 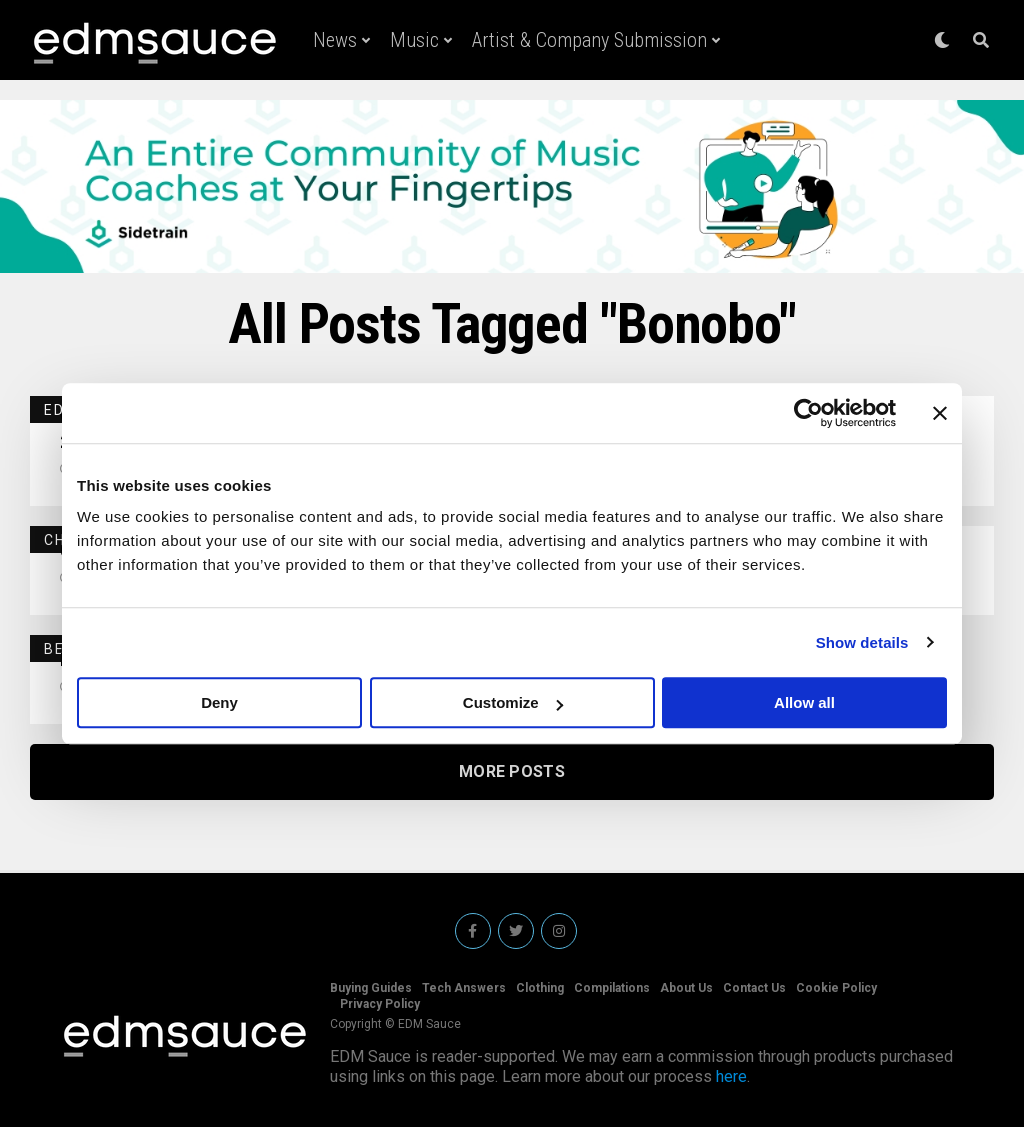 What do you see at coordinates (540, 988) in the screenshot?
I see `Clothing` at bounding box center [540, 988].